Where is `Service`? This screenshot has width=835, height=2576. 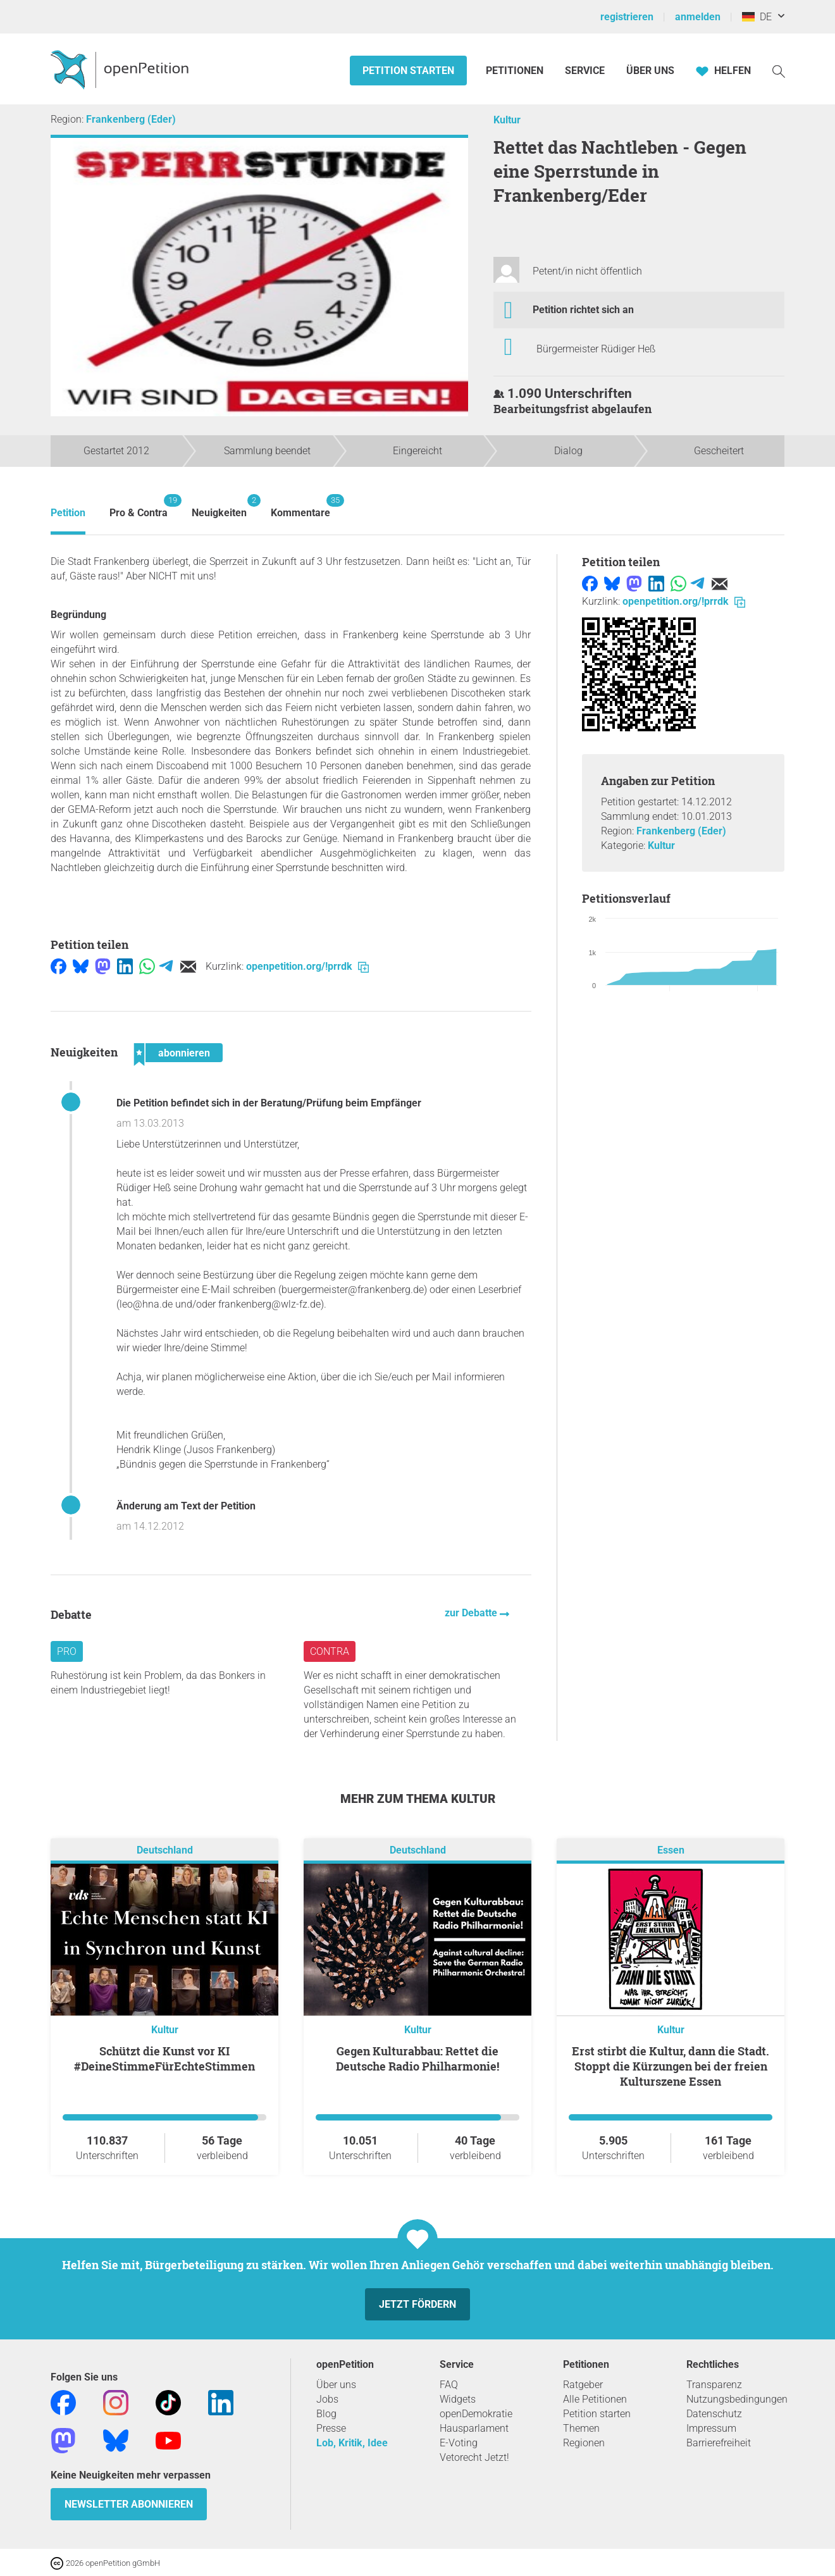 Service is located at coordinates (585, 71).